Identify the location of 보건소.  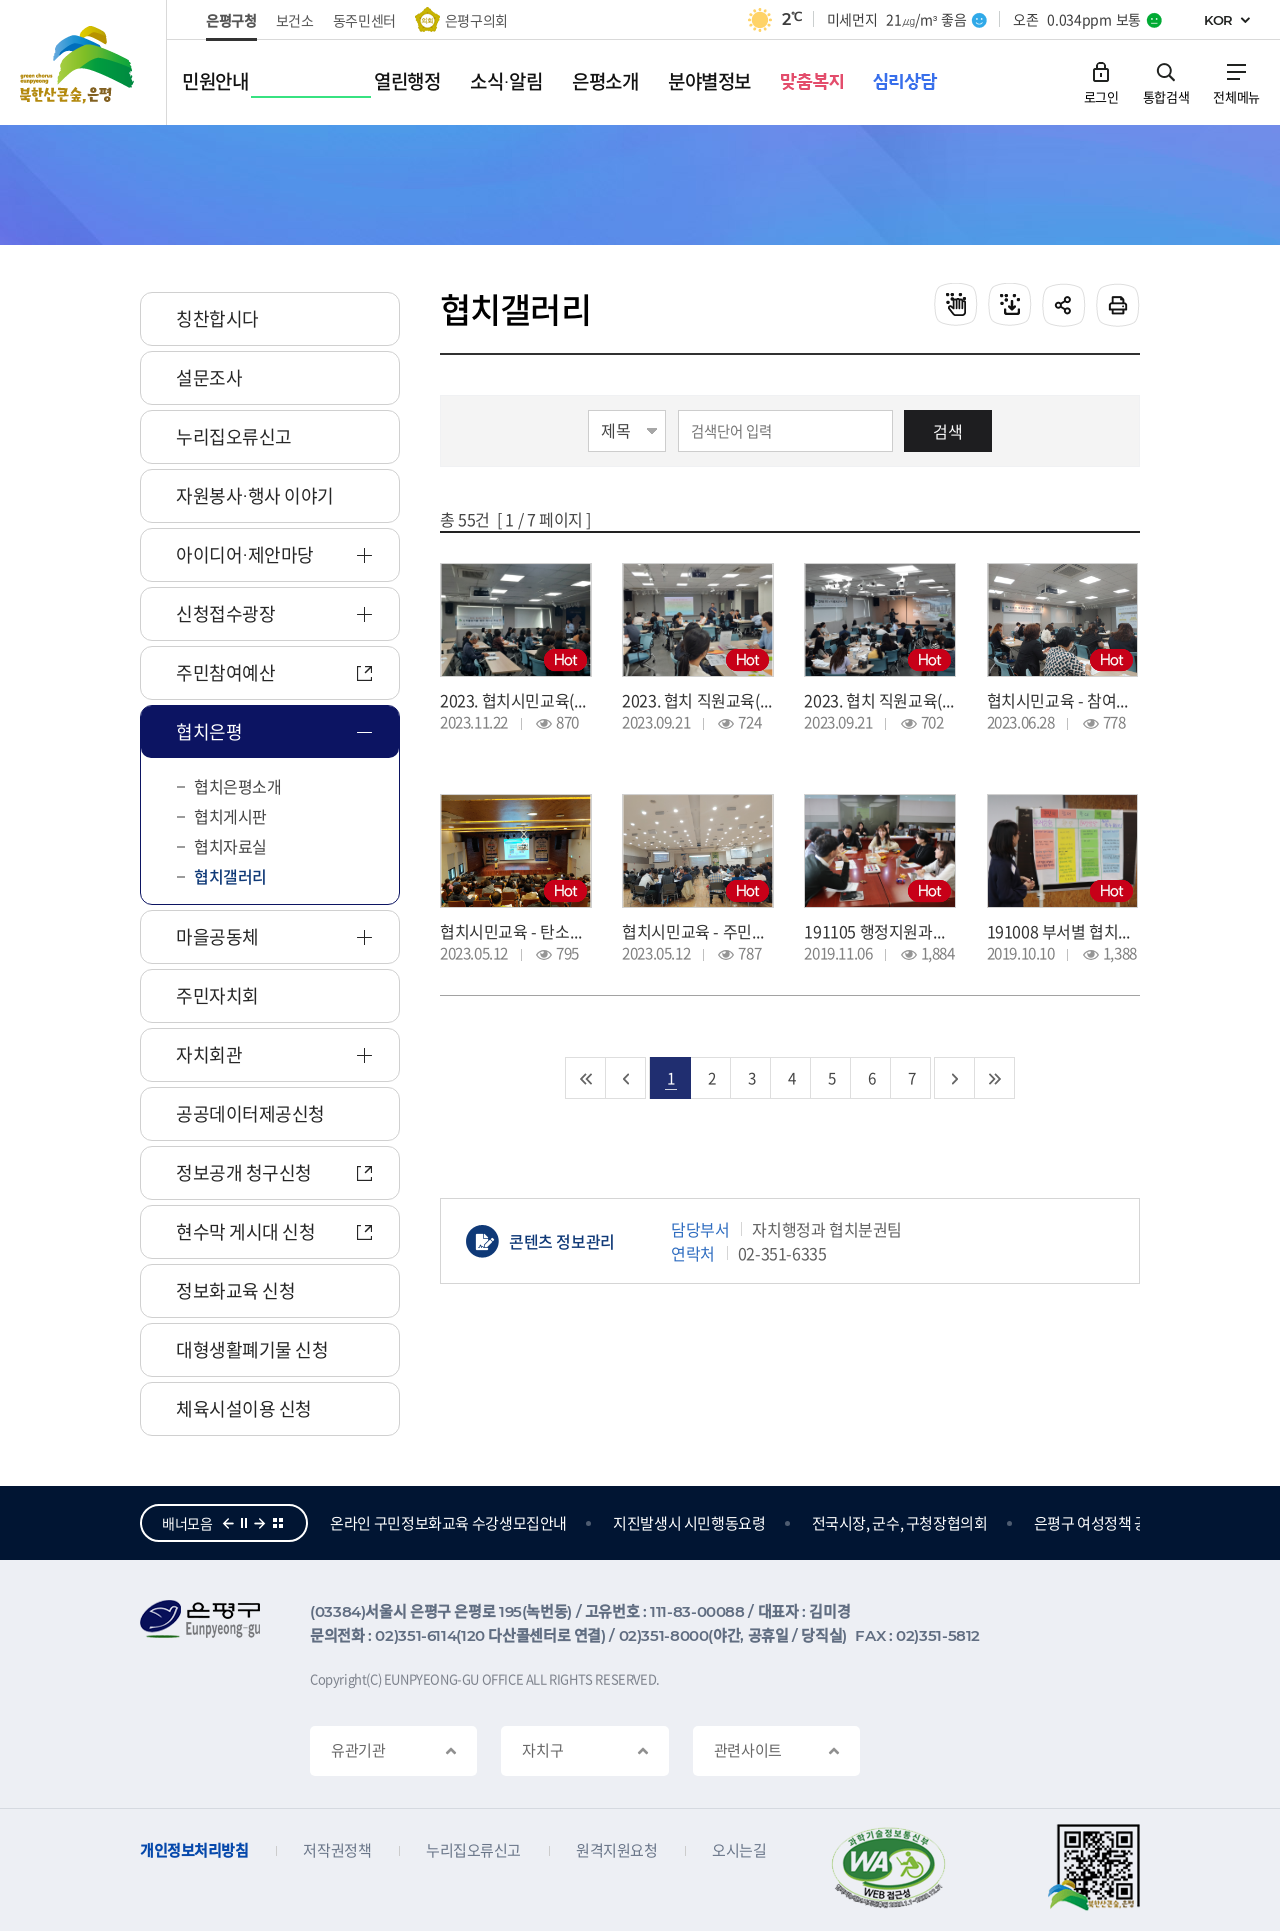
(295, 20).